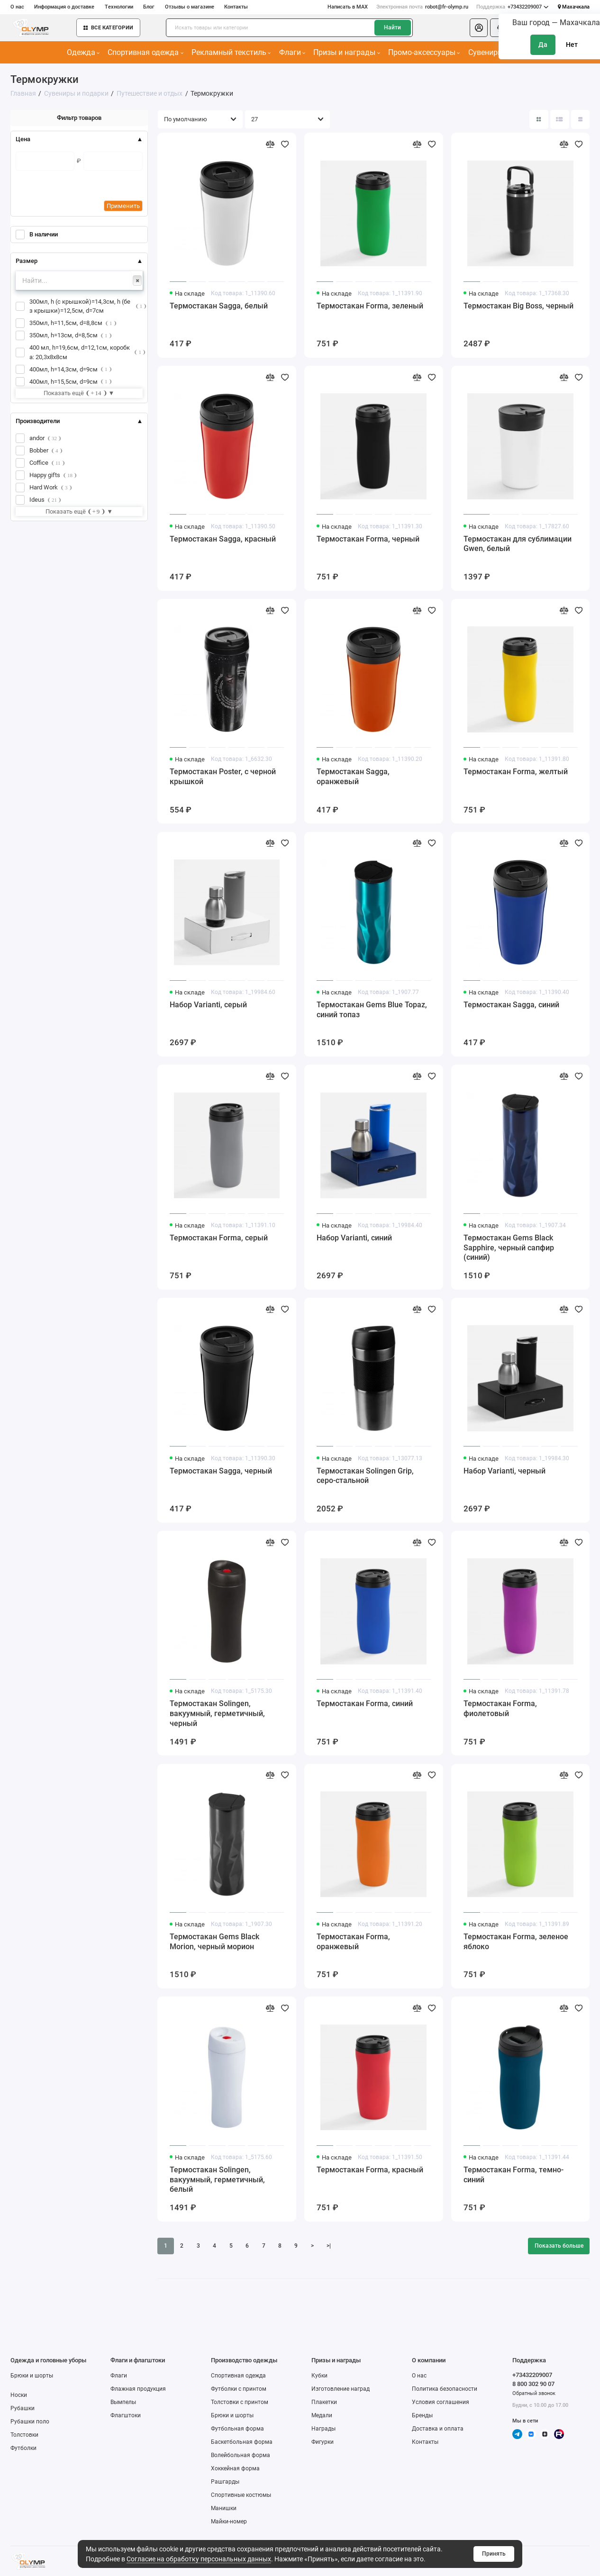  Describe the element at coordinates (241, 2495) in the screenshot. I see `Спортивные костюмы` at that location.